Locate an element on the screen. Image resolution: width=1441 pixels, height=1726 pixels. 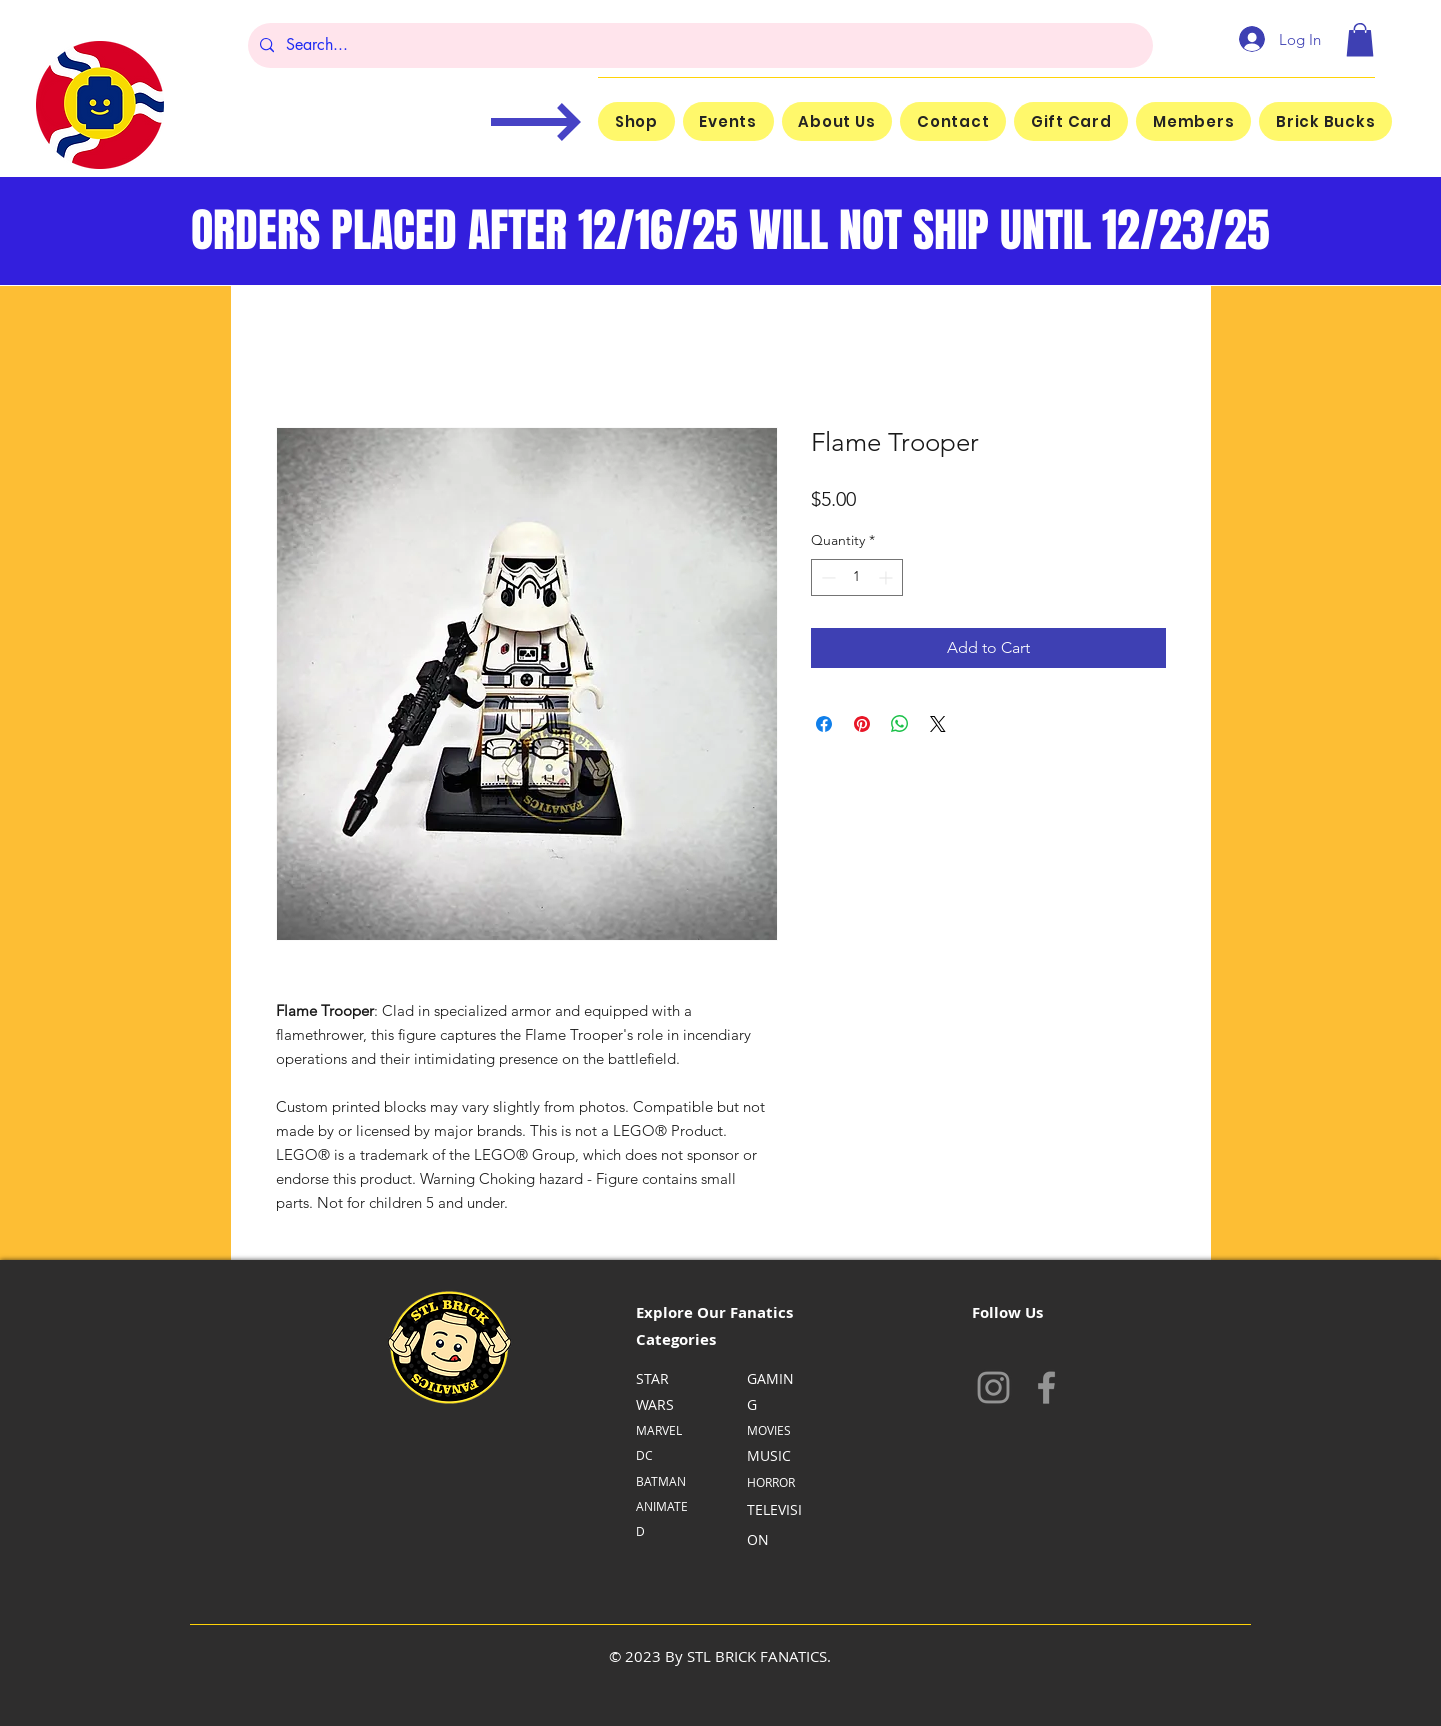
[Facebook] is located at coordinates (1046, 1387).